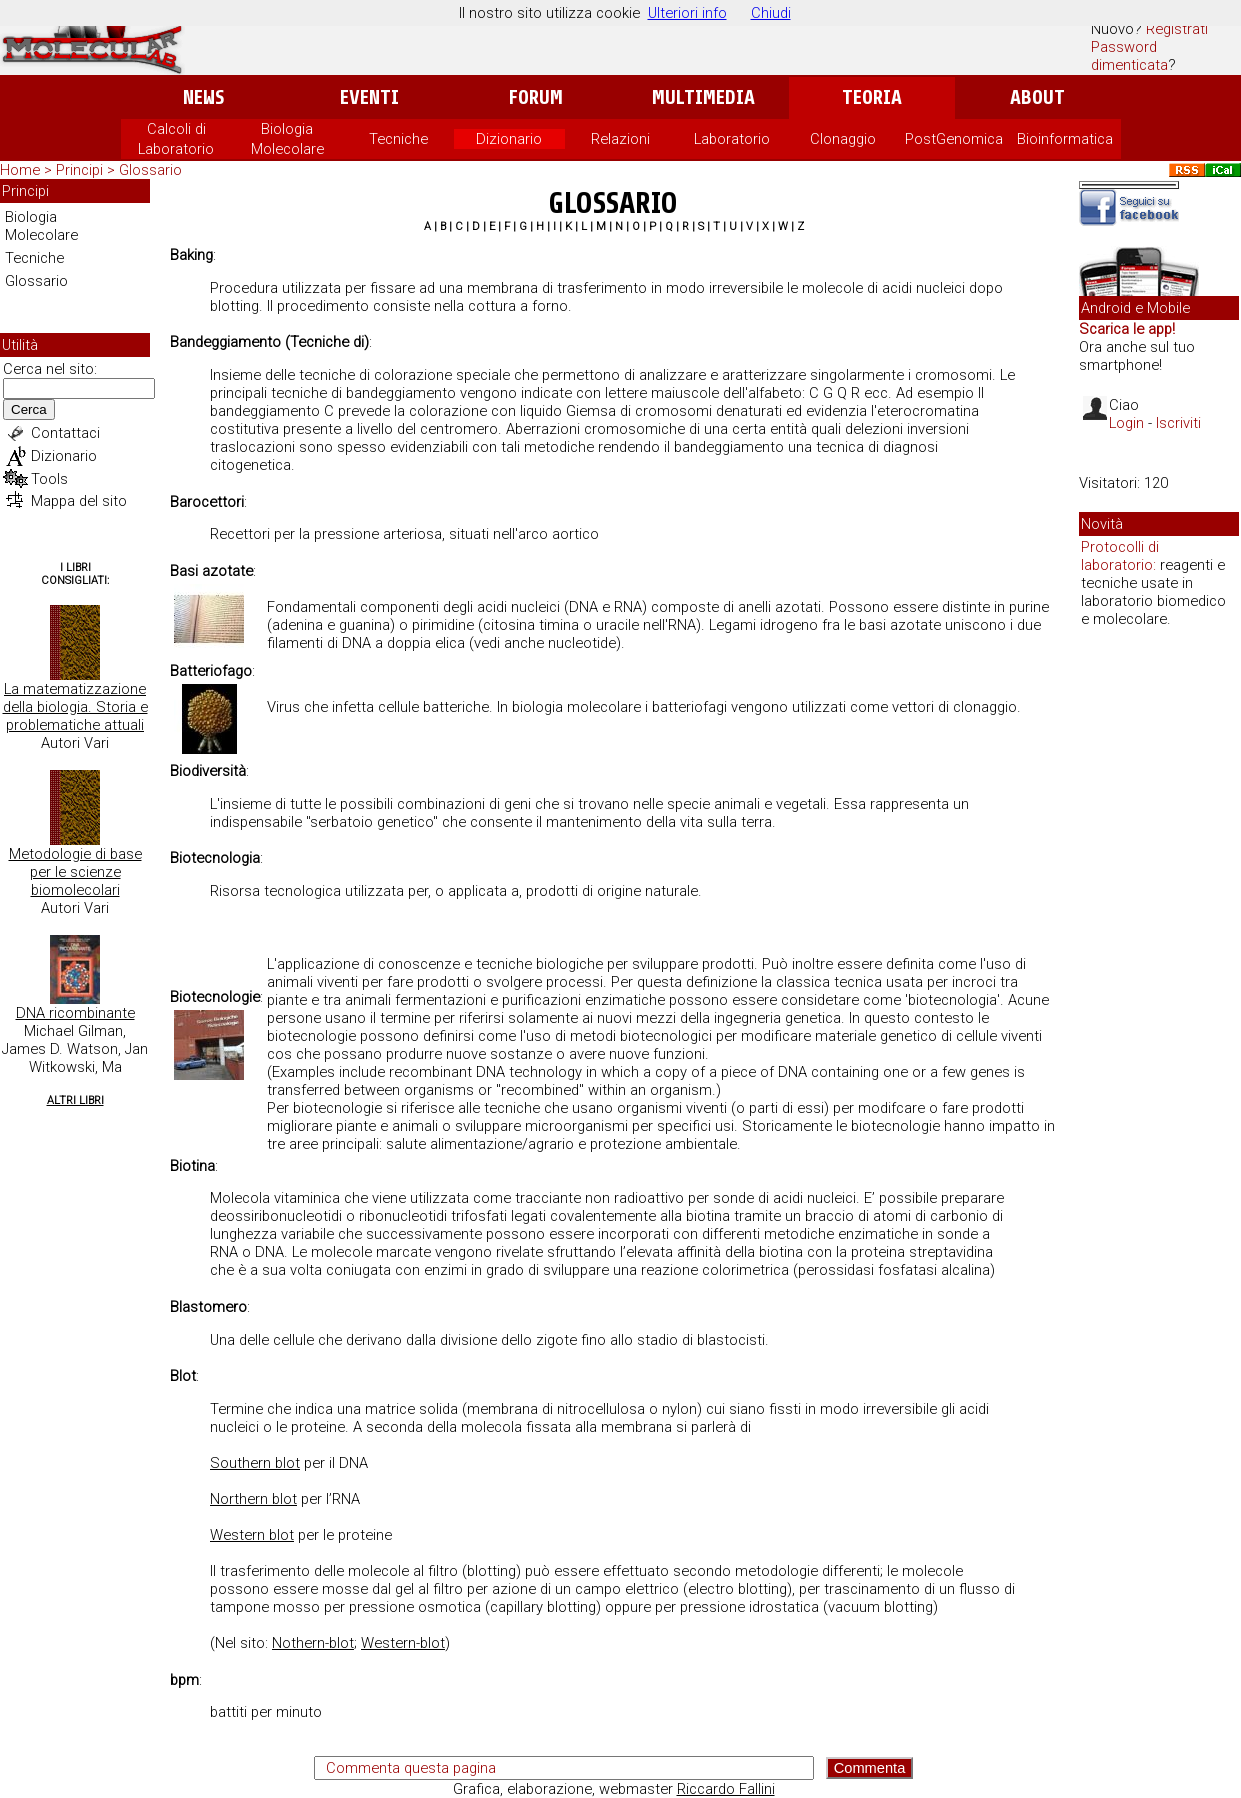  What do you see at coordinates (79, 501) in the screenshot?
I see `Mappa del sito` at bounding box center [79, 501].